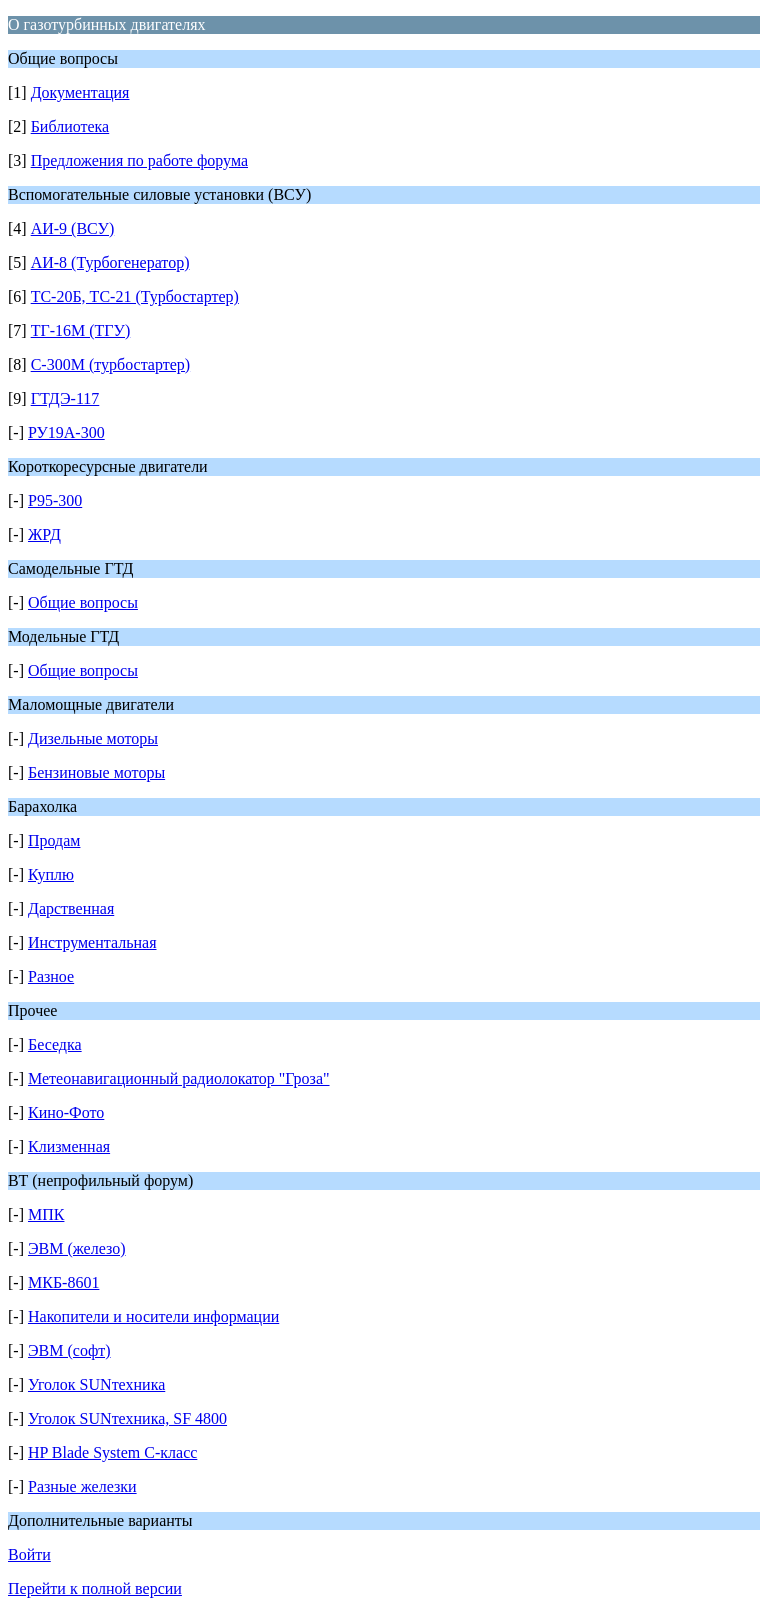 This screenshot has width=768, height=1606. What do you see at coordinates (95, 1588) in the screenshot?
I see `Перейти к полной версии` at bounding box center [95, 1588].